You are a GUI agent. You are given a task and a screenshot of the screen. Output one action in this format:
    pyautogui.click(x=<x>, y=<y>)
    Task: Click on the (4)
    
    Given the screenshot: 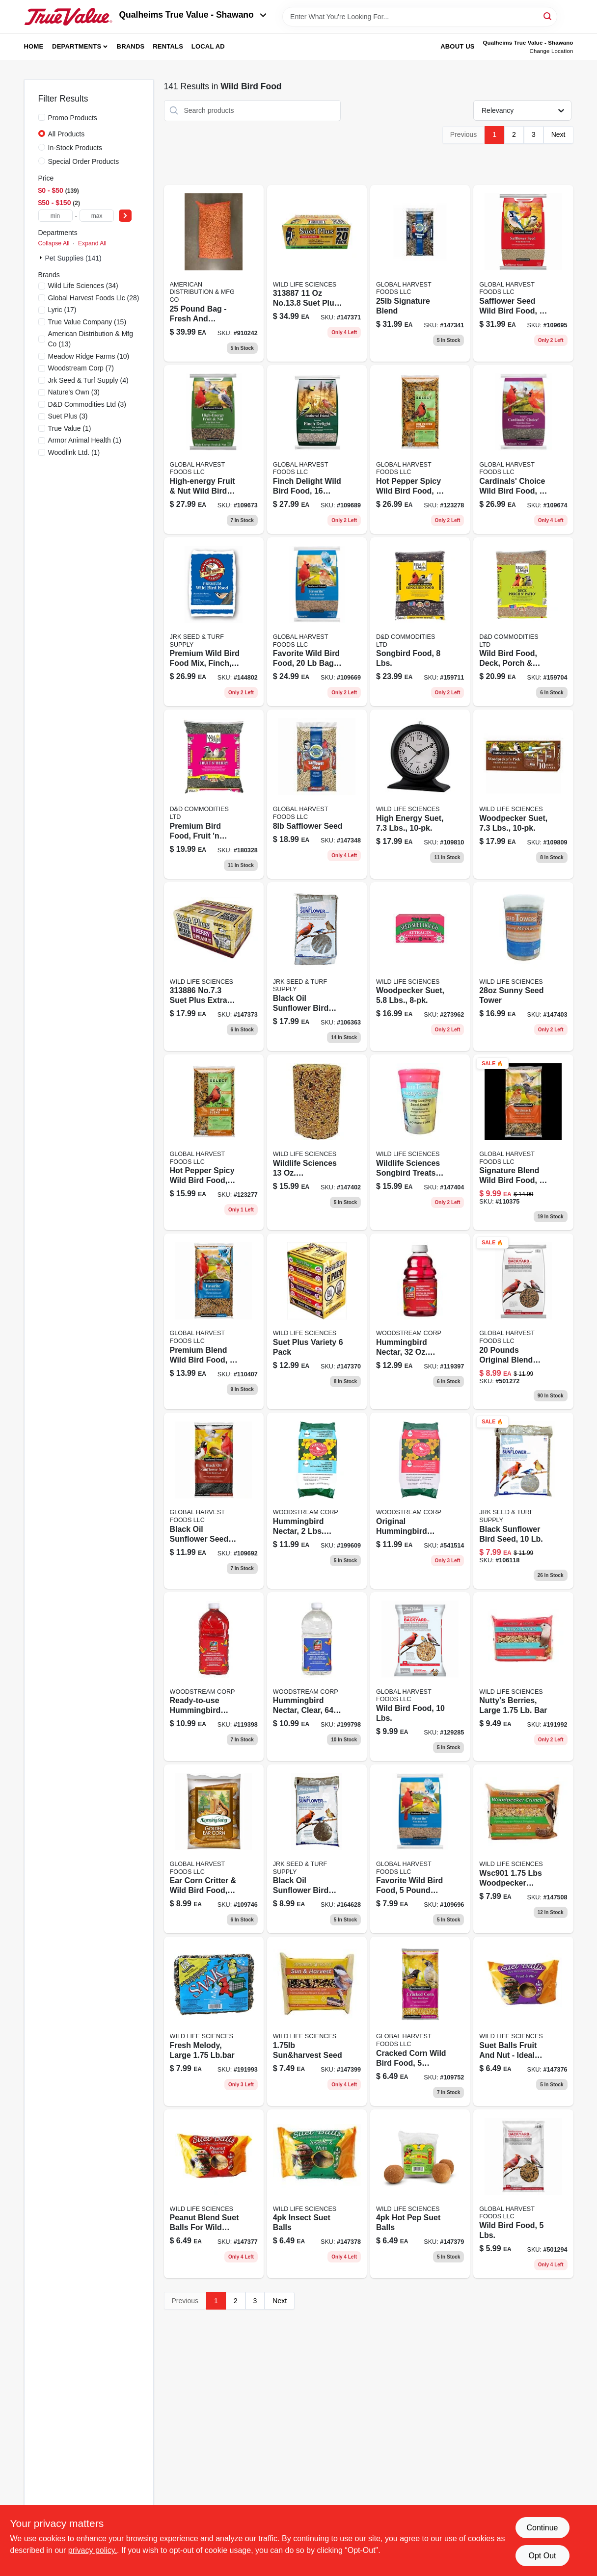 What is the action you would take?
    pyautogui.click(x=88, y=380)
    